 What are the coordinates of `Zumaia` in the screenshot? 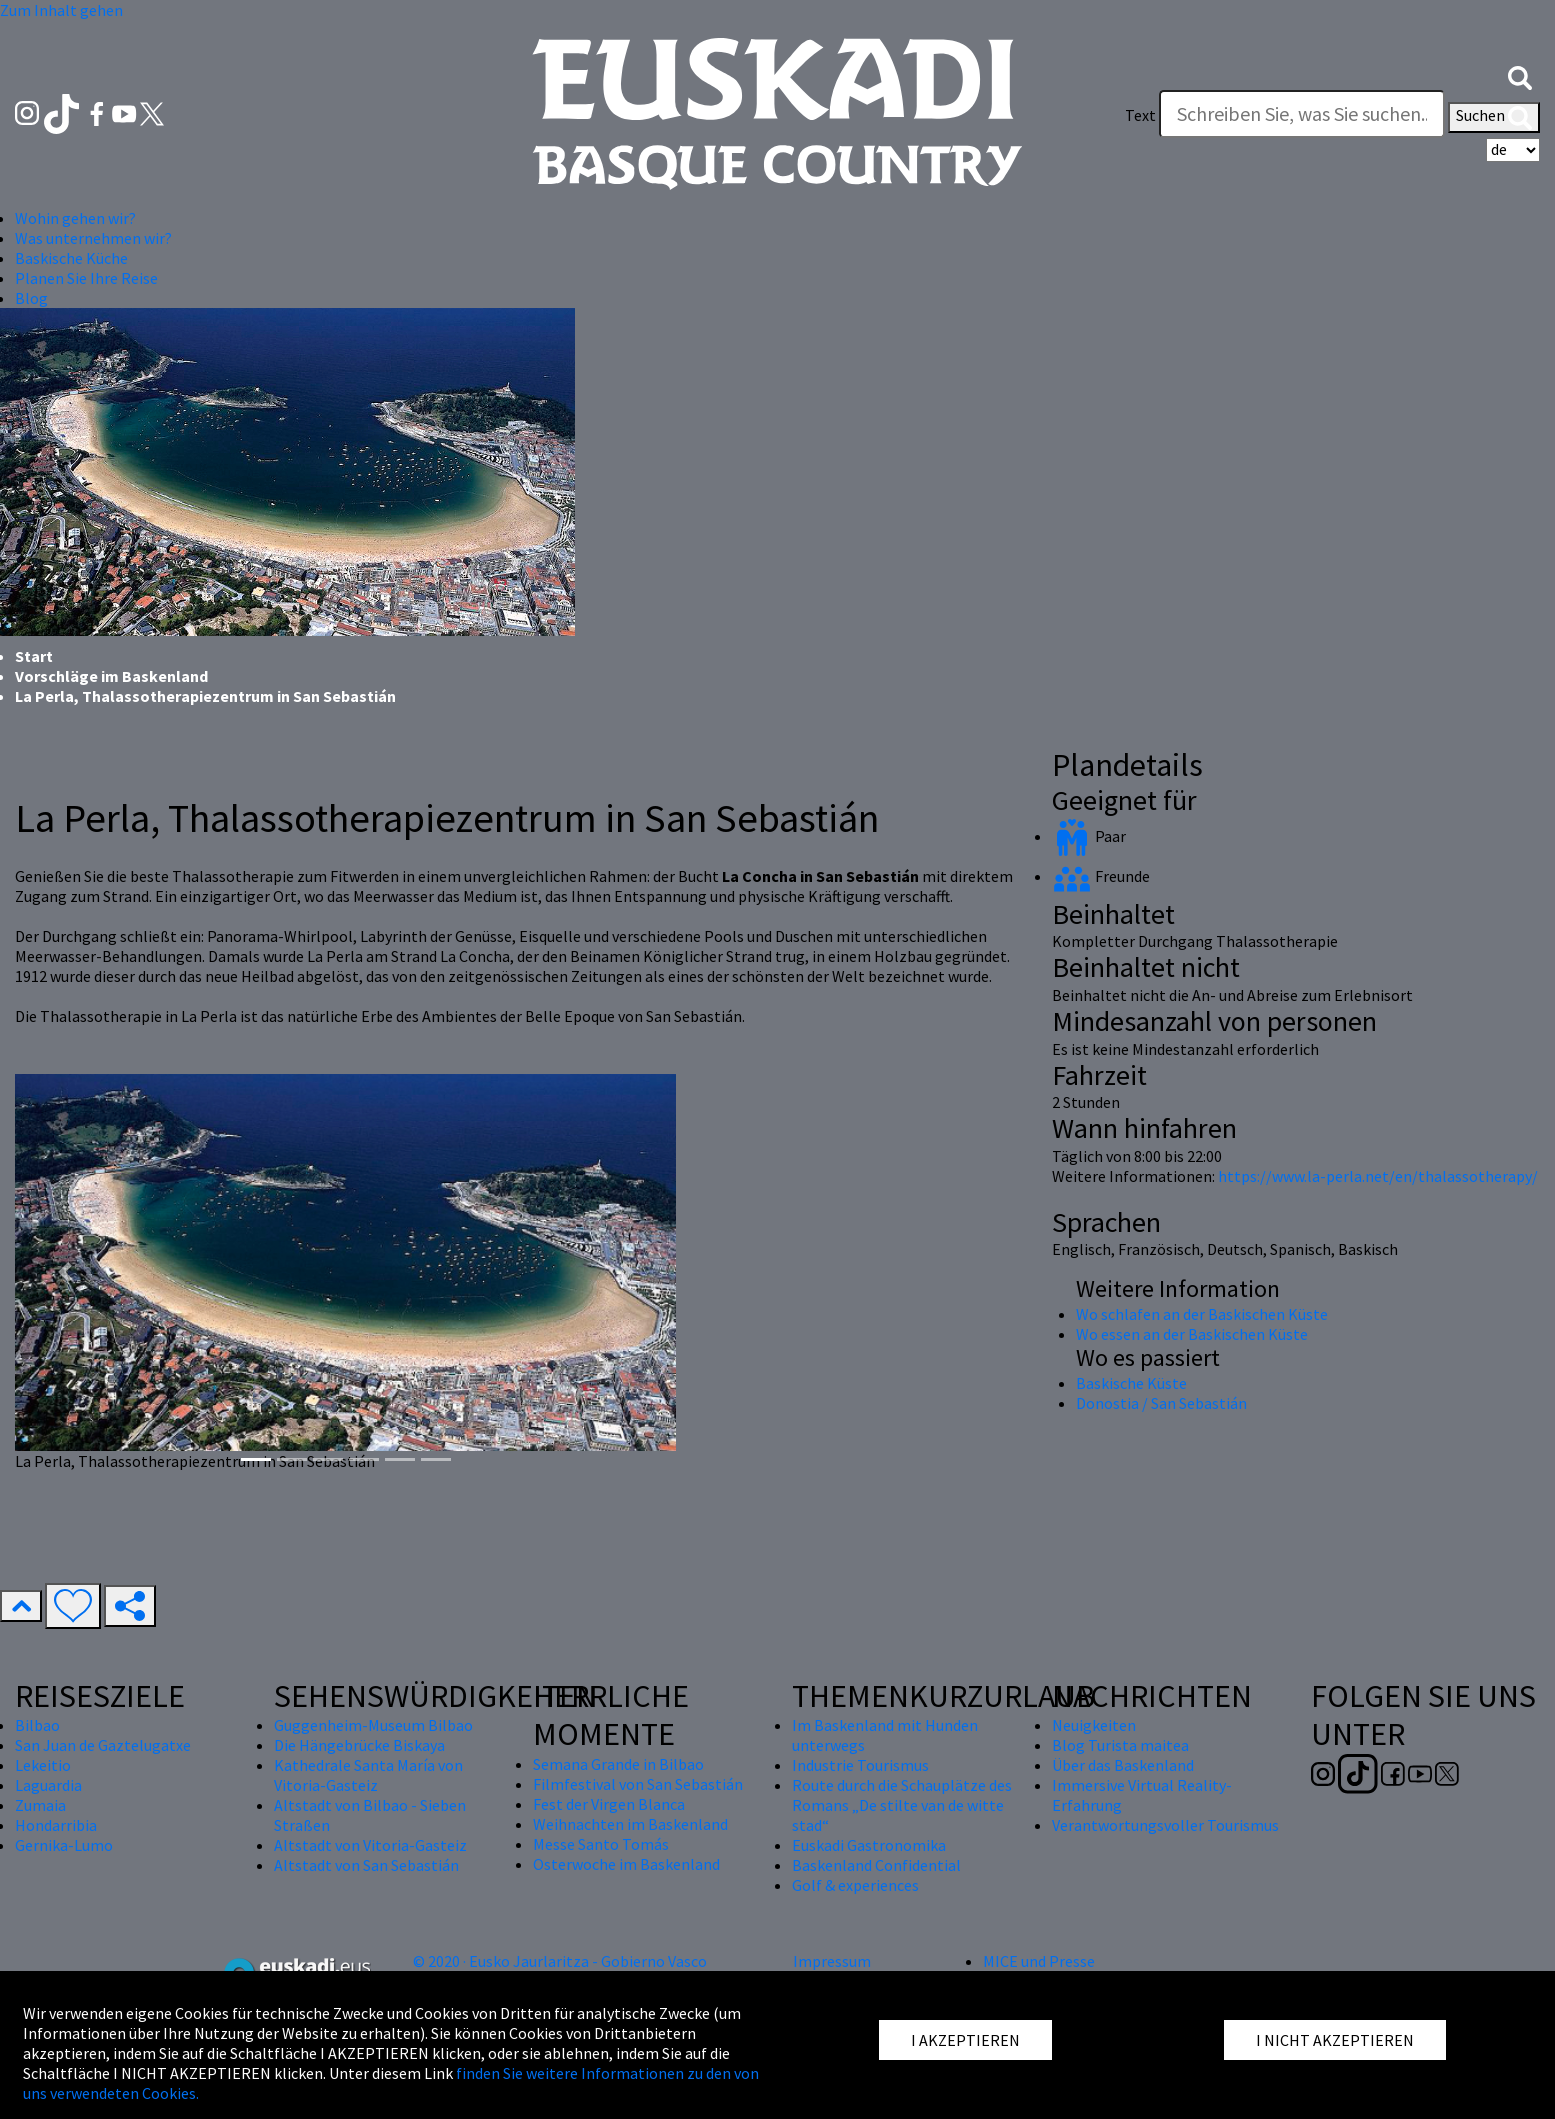 It's located at (40, 1805).